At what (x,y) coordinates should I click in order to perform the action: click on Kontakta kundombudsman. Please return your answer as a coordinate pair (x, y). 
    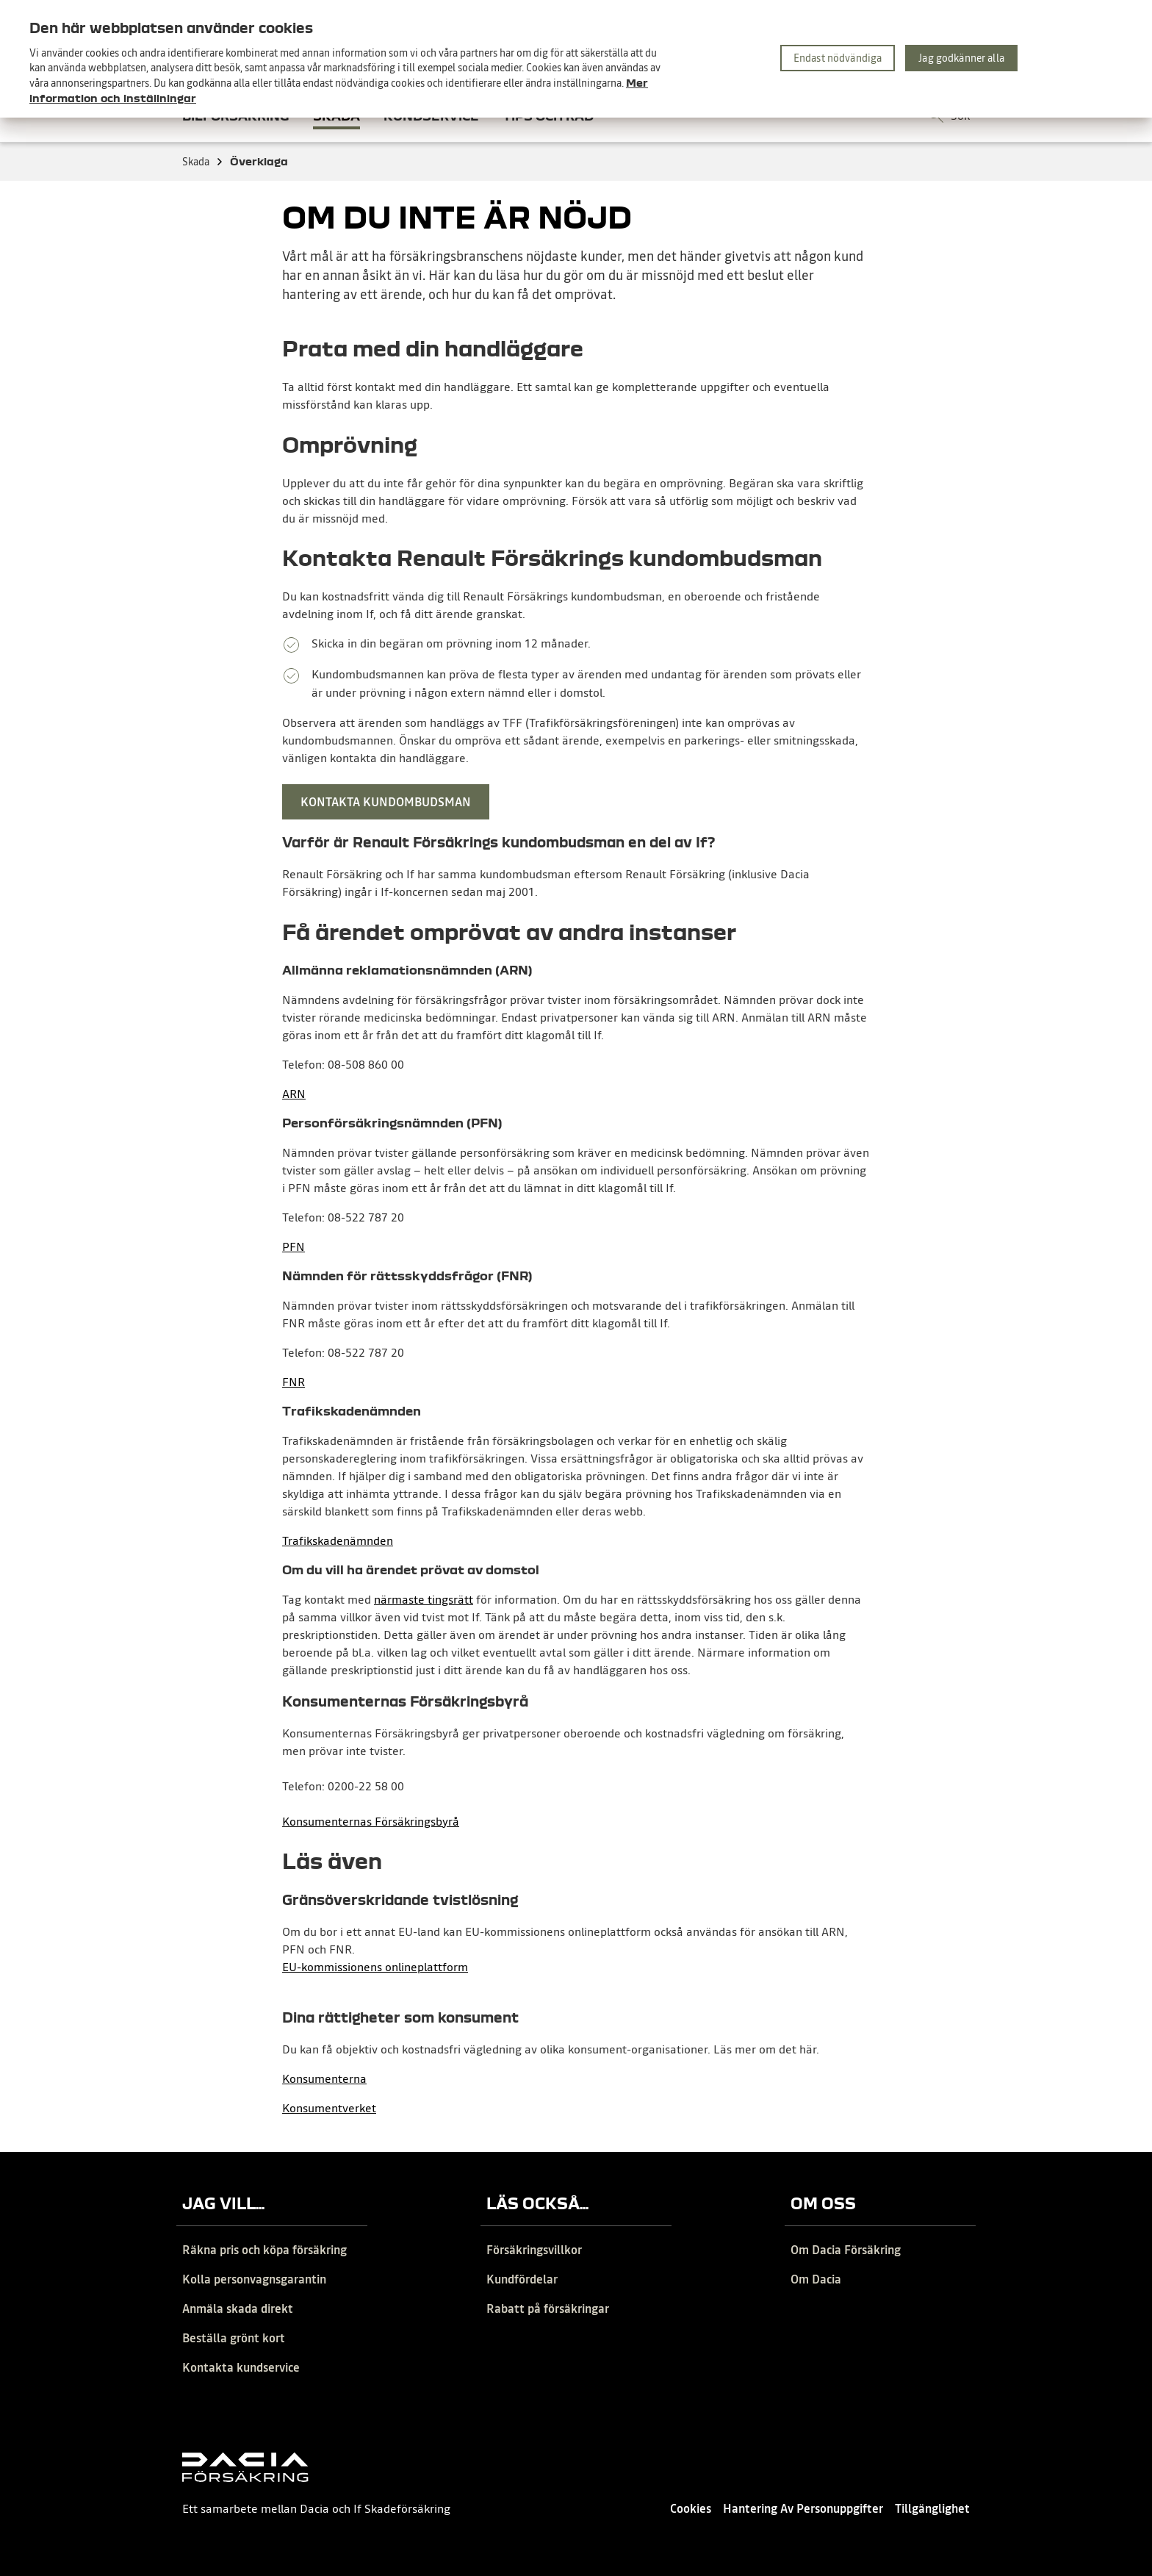
    Looking at the image, I should click on (385, 802).